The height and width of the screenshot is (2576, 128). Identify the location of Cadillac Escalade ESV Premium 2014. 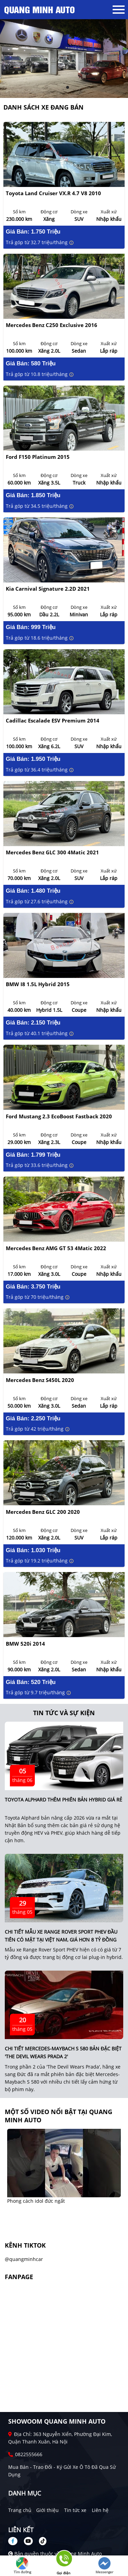
(52, 720).